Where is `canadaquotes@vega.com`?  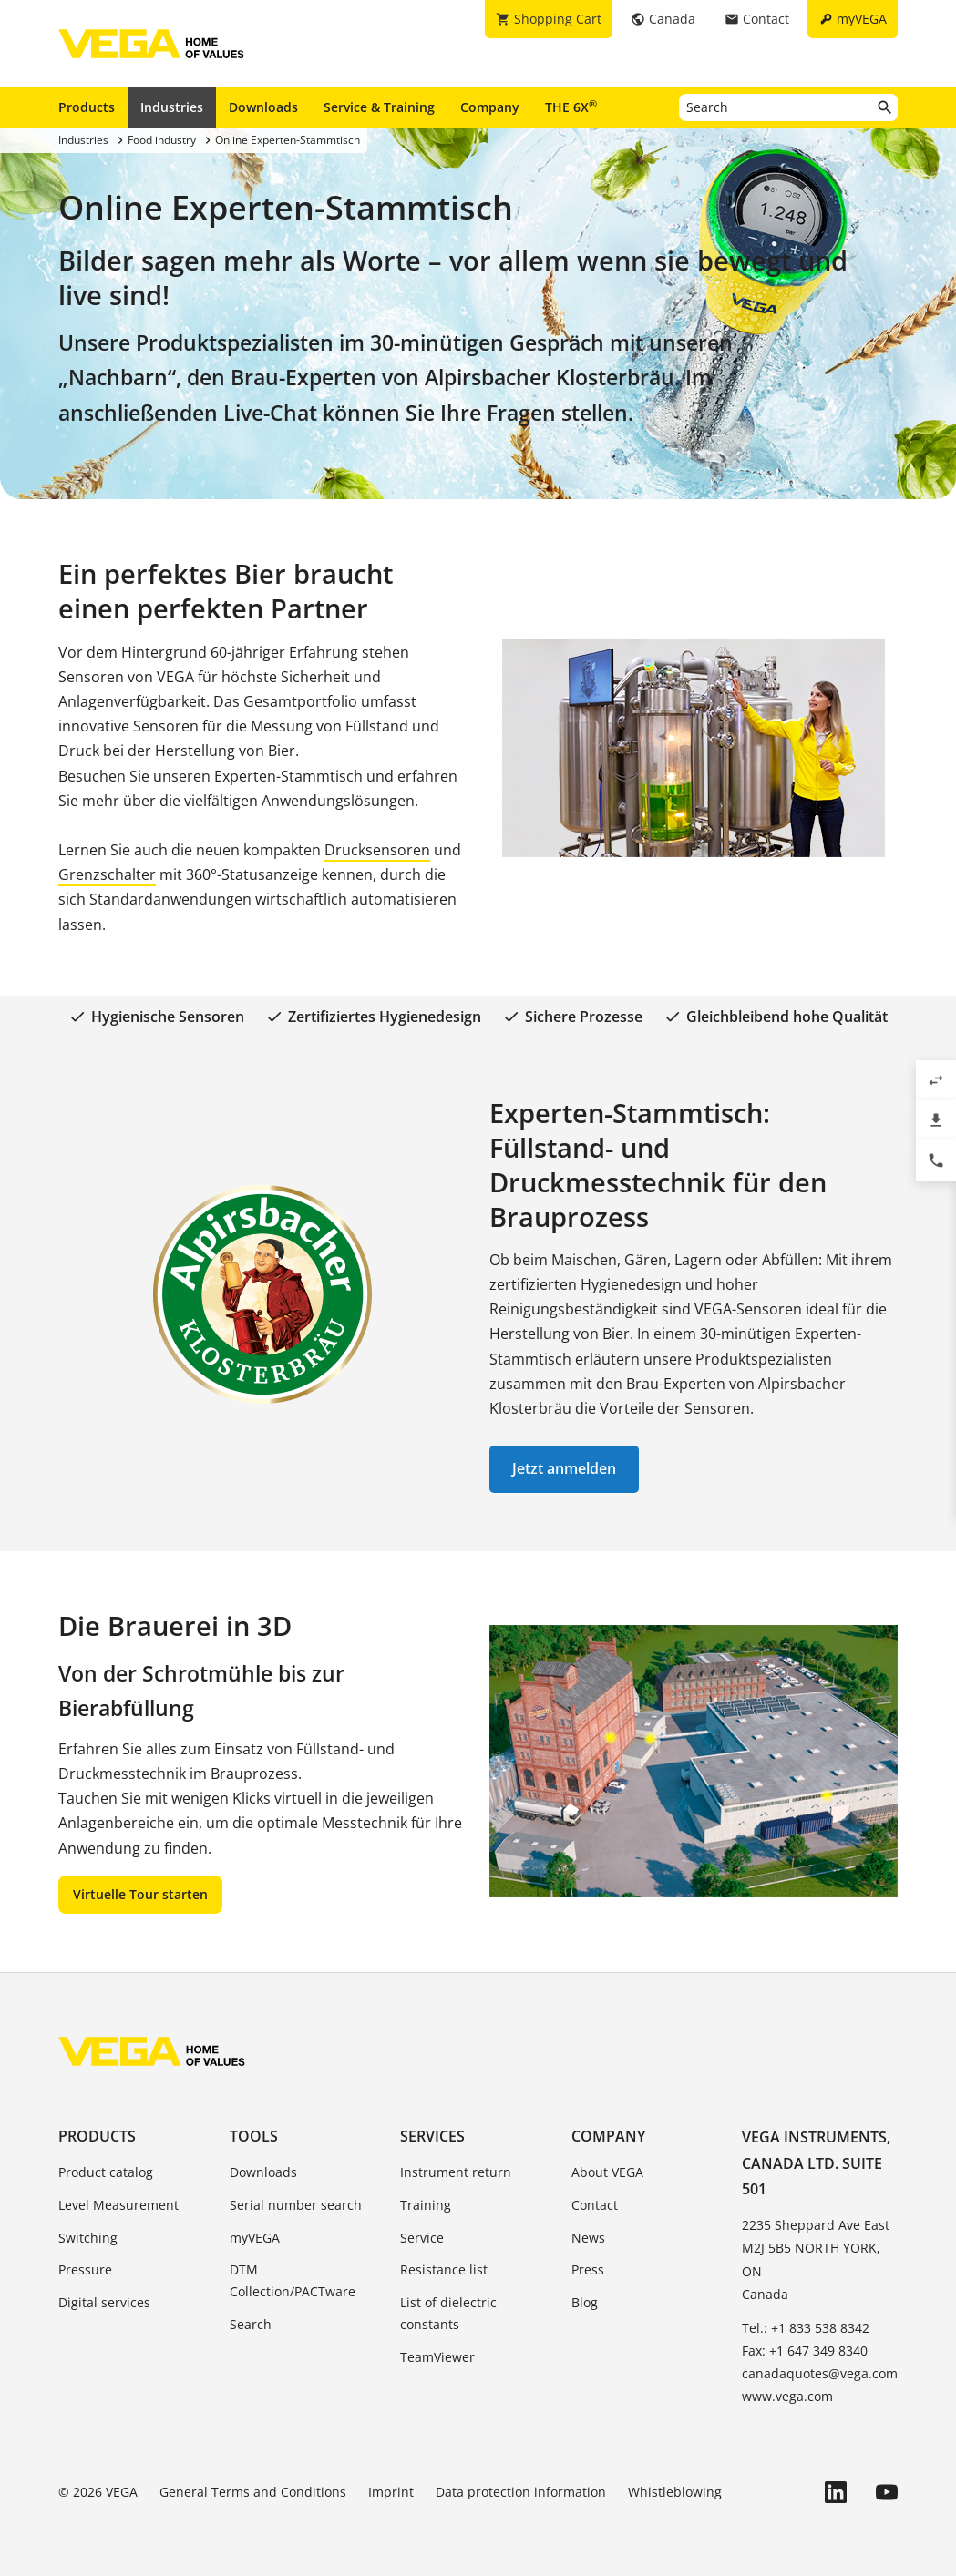 canadaquotes@vega.com is located at coordinates (820, 2373).